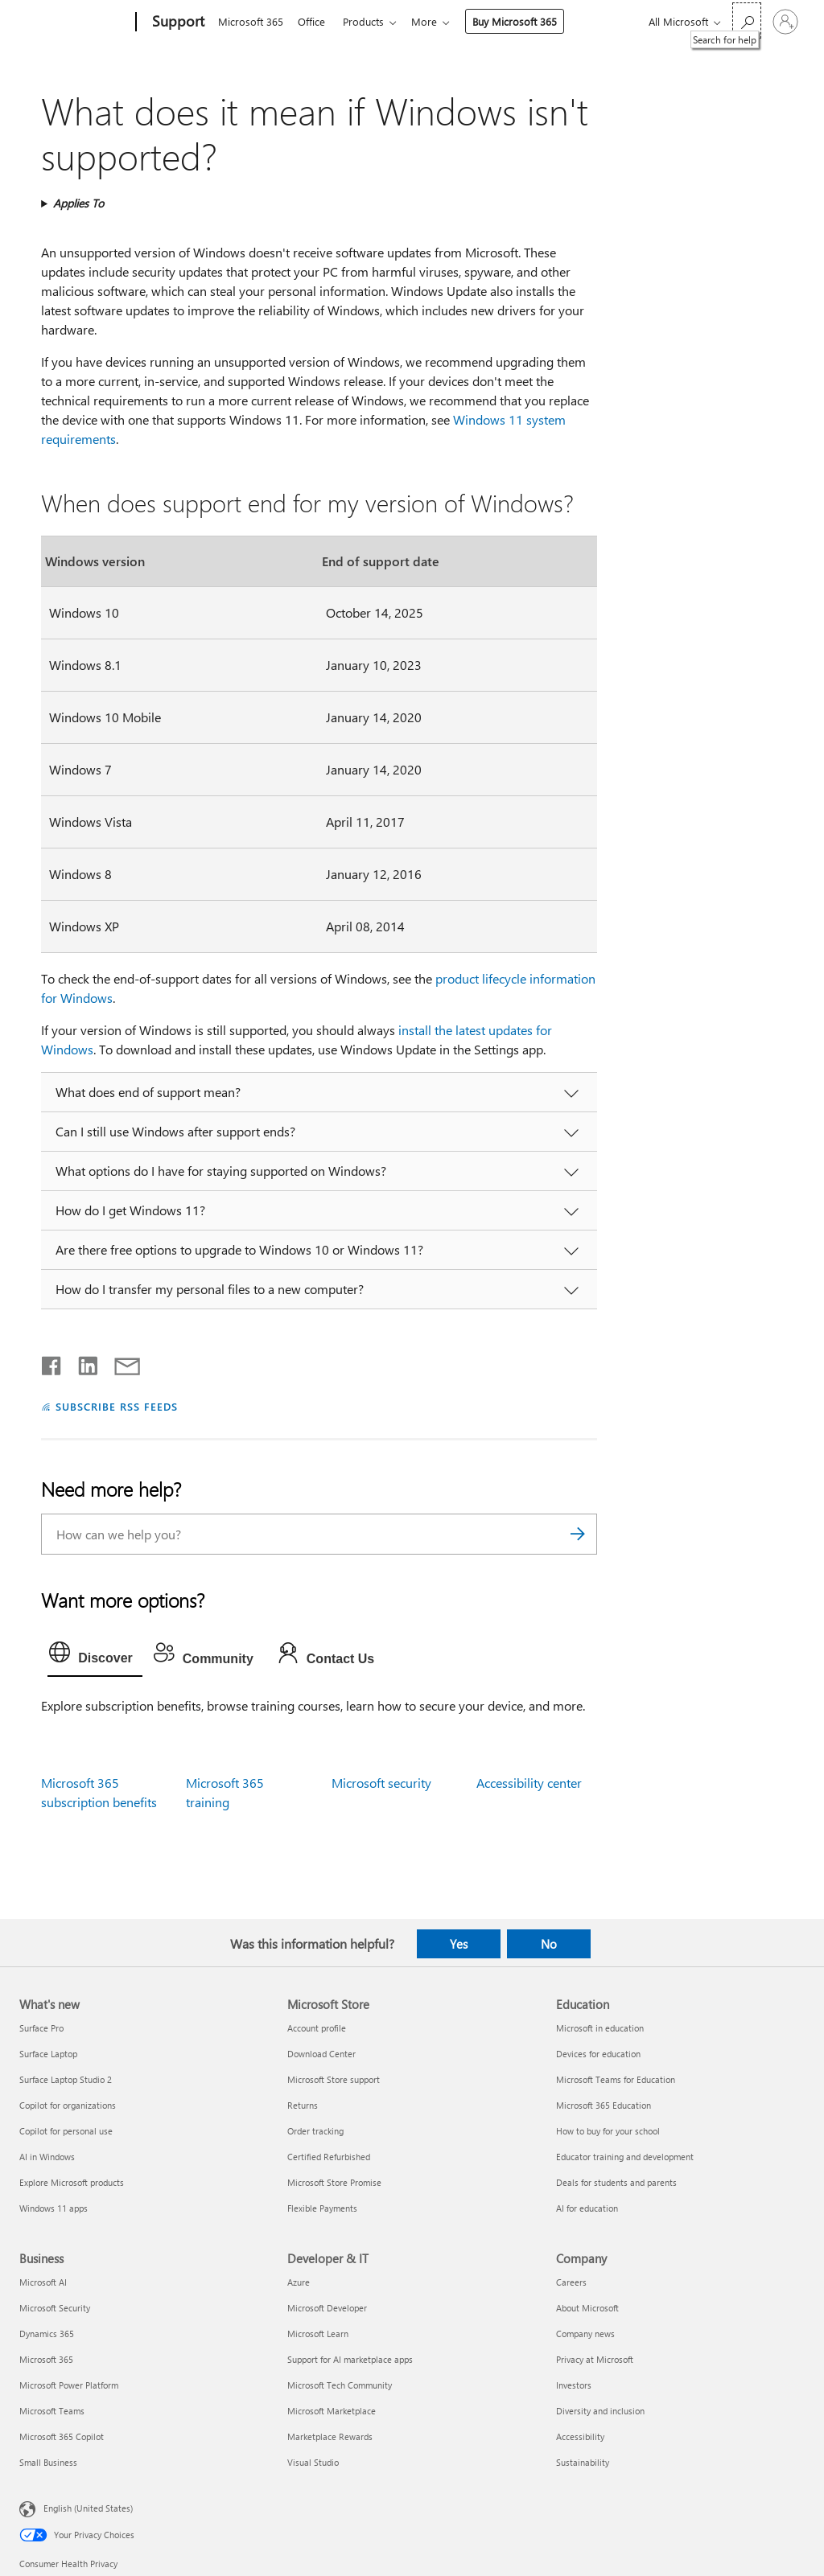 This screenshot has width=824, height=2576. Describe the element at coordinates (322, 2208) in the screenshot. I see `Flexible Payments [Flexible Payments Microsoft Store]` at that location.